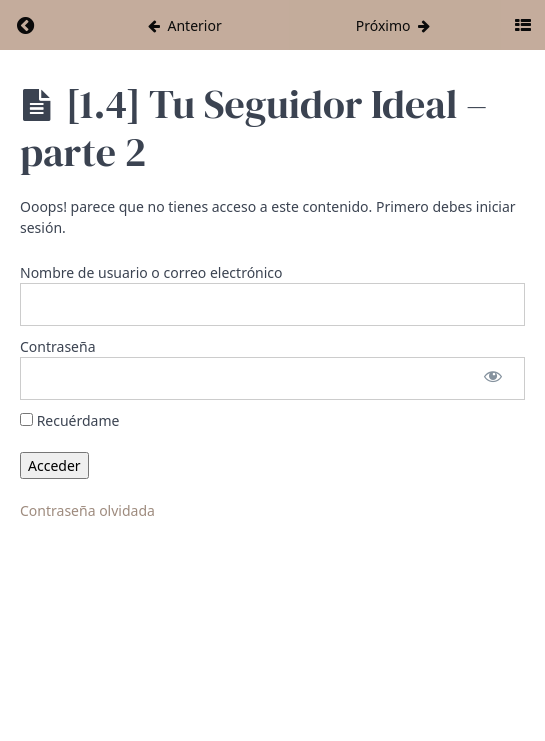 This screenshot has height=741, width=545. Describe the element at coordinates (69, 420) in the screenshot. I see `Recuérdame` at that location.